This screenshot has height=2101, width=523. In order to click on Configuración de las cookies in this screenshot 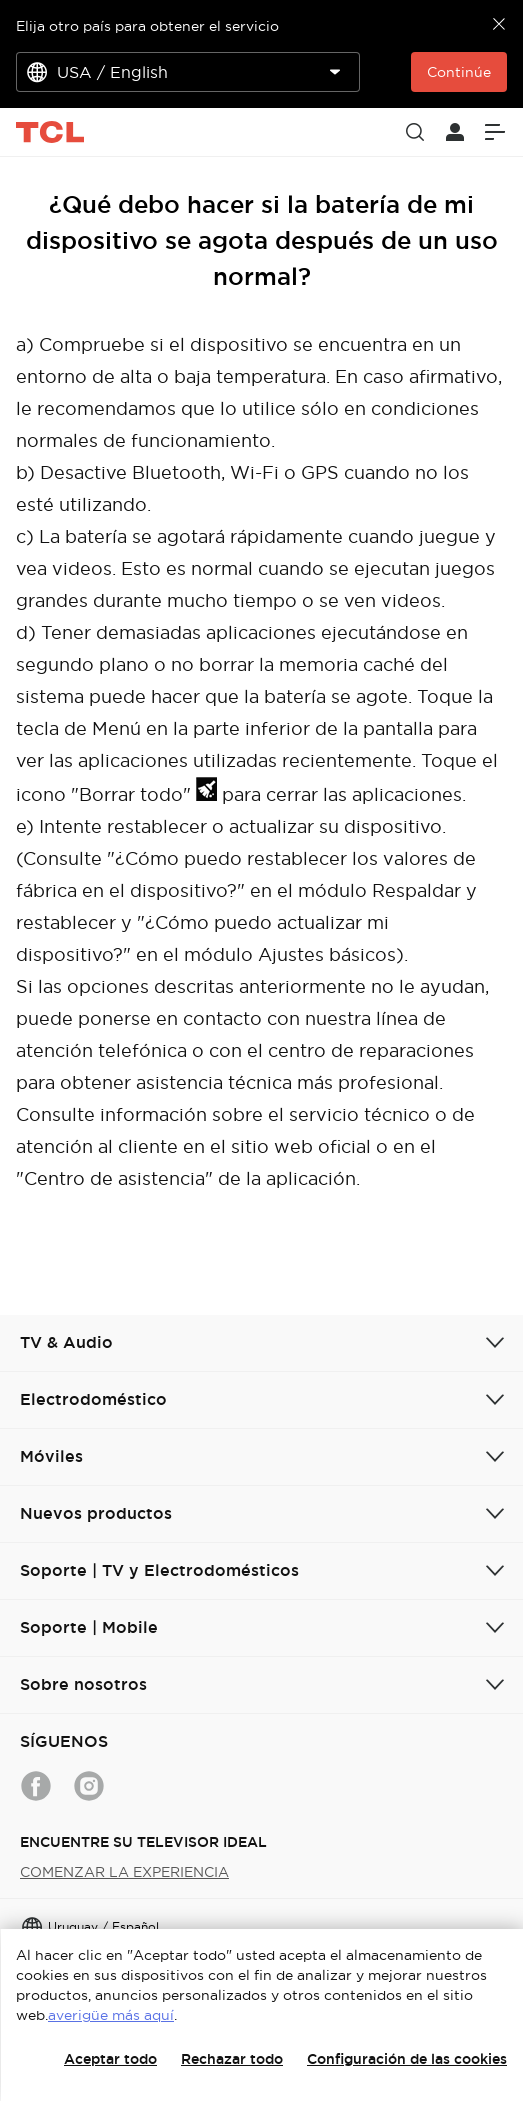, I will do `click(407, 2059)`.